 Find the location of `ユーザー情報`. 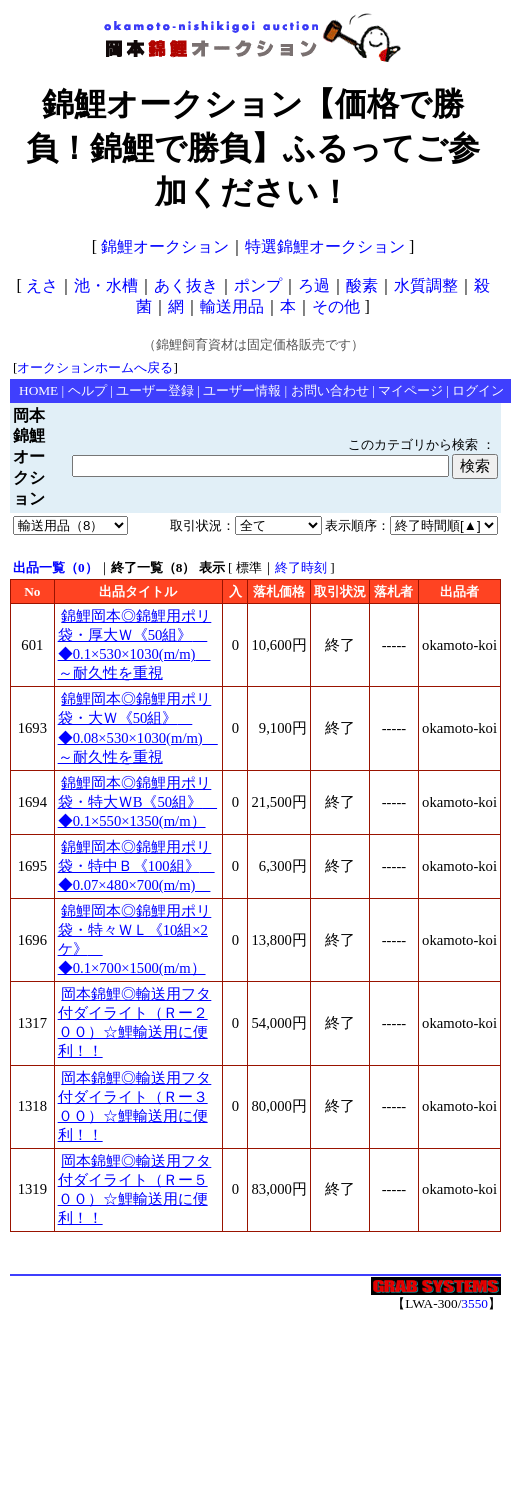

ユーザー情報 is located at coordinates (242, 390).